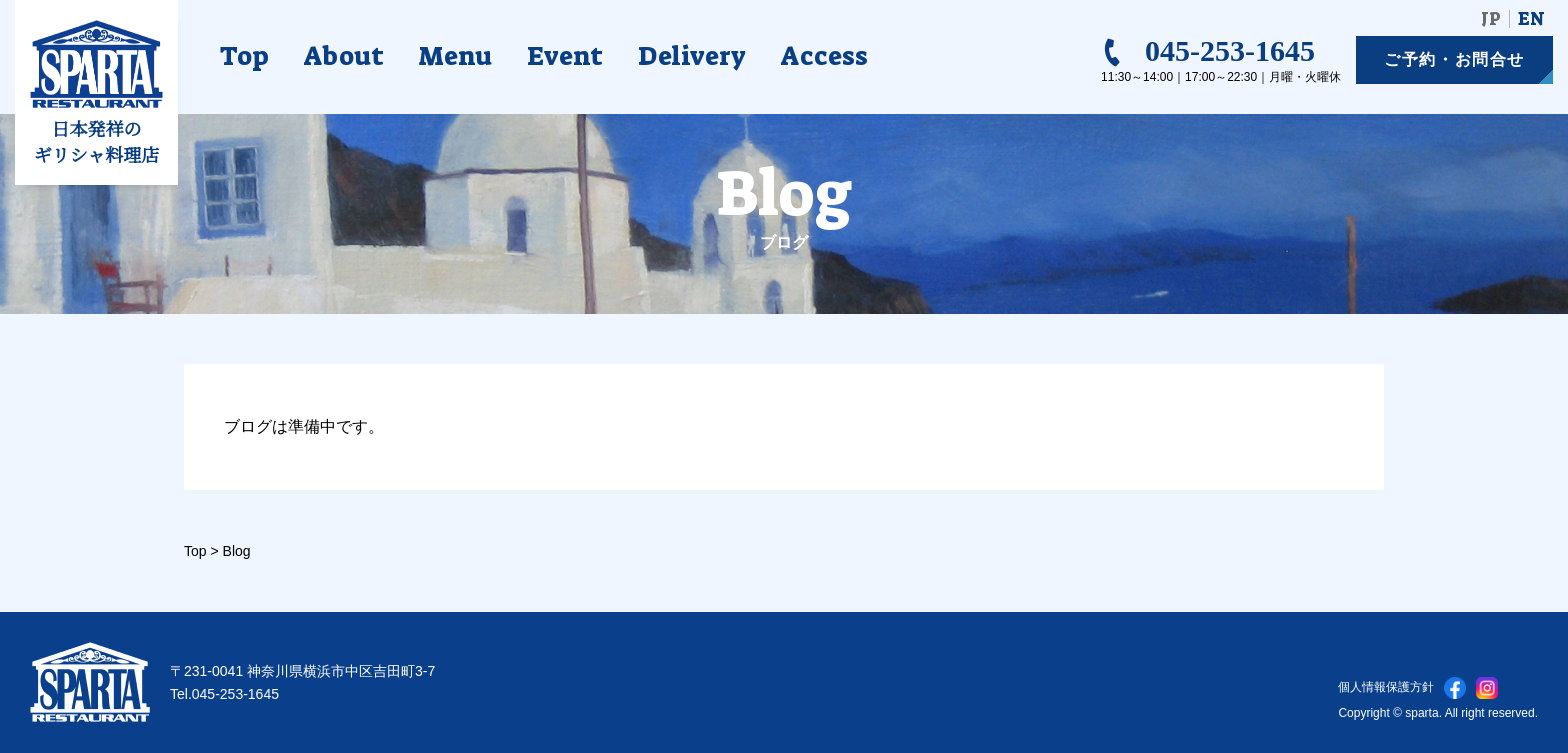  What do you see at coordinates (824, 56) in the screenshot?
I see `Access` at bounding box center [824, 56].